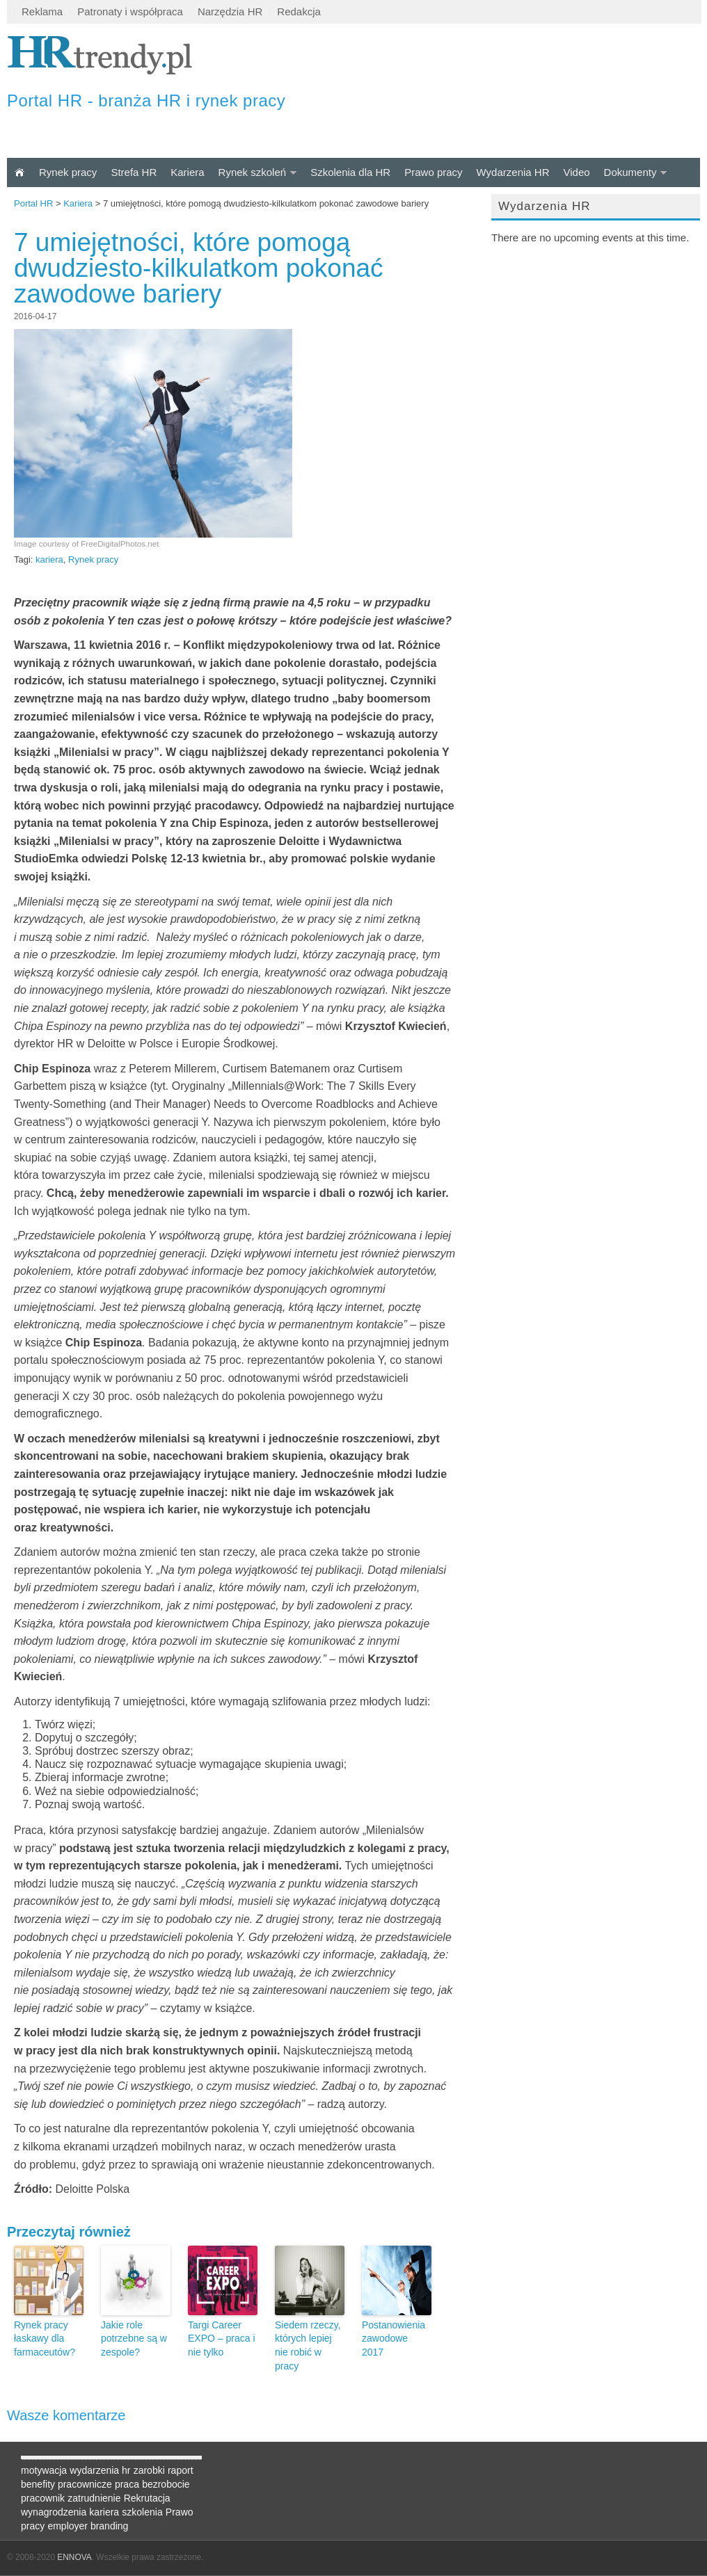  What do you see at coordinates (49, 559) in the screenshot?
I see `kariera` at bounding box center [49, 559].